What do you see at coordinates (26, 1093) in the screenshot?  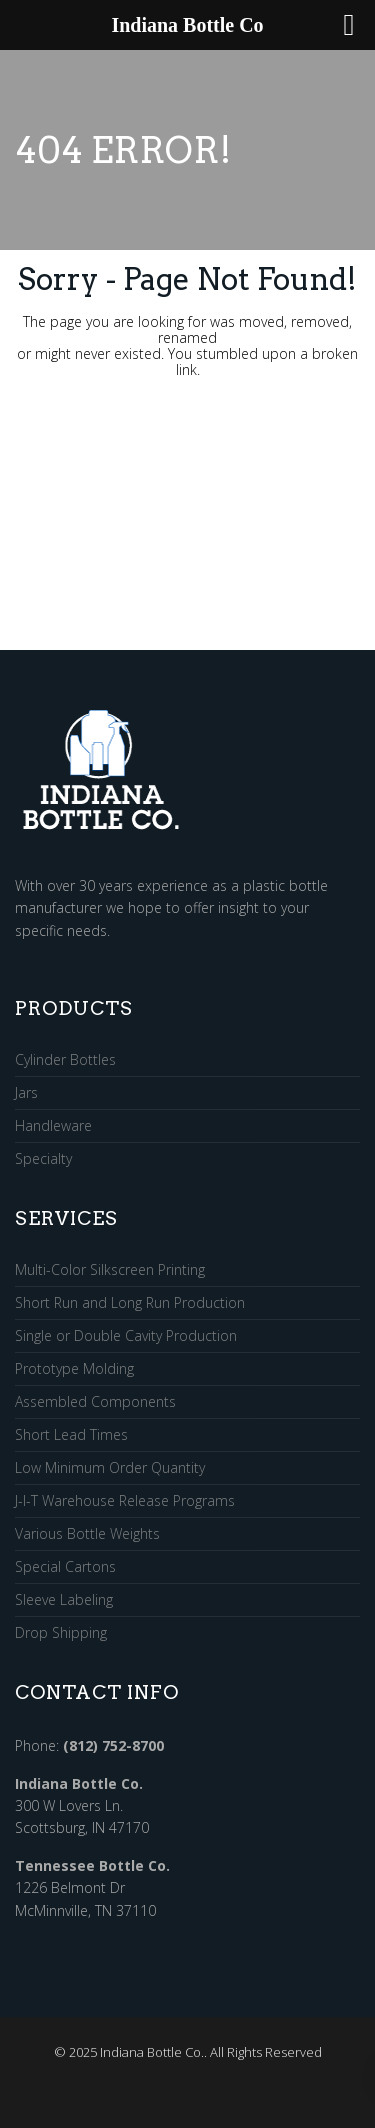 I see `Jars` at bounding box center [26, 1093].